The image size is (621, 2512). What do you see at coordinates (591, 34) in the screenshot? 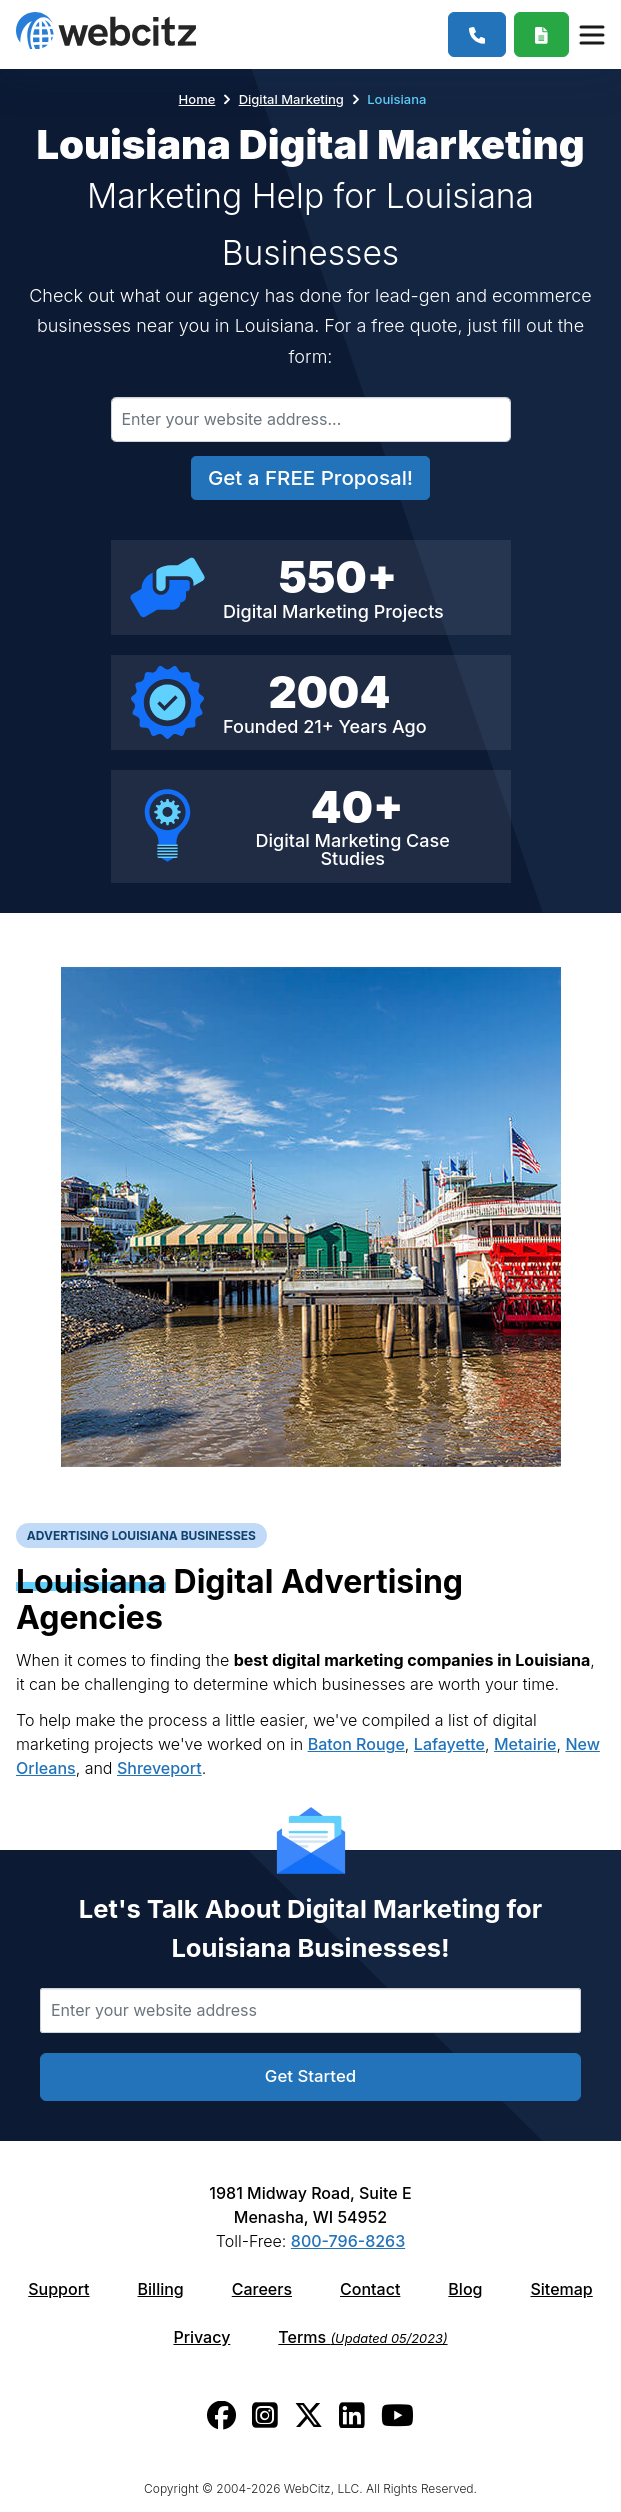
I see `[Webcitz Navigation]` at bounding box center [591, 34].